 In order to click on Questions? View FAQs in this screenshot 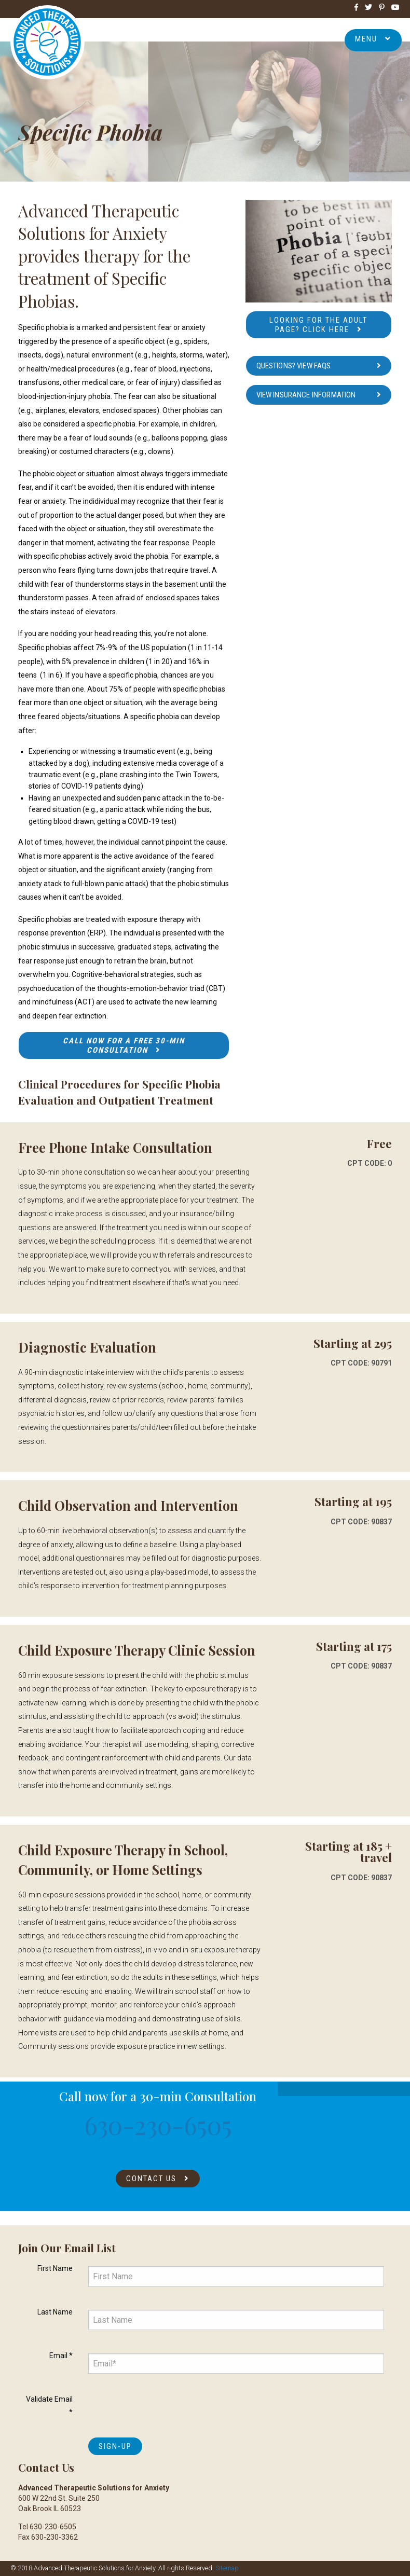, I will do `click(293, 365)`.